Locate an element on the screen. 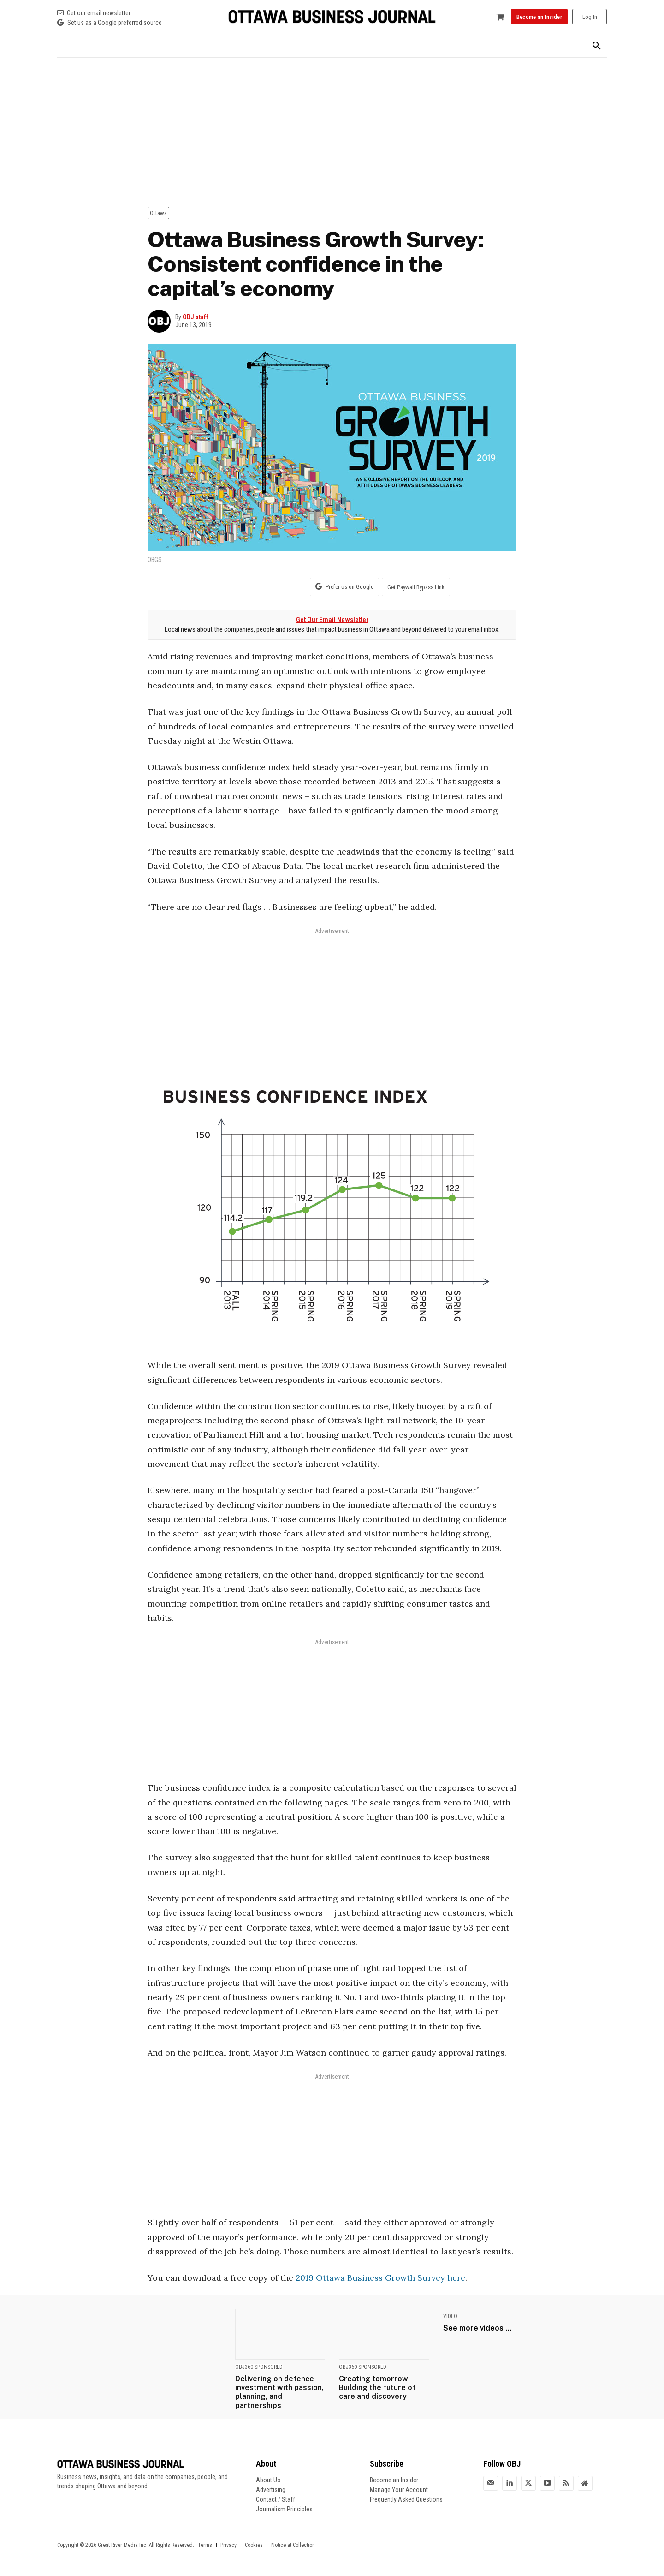 Image resolution: width=664 pixels, height=2576 pixels. See more videos ... is located at coordinates (477, 2328).